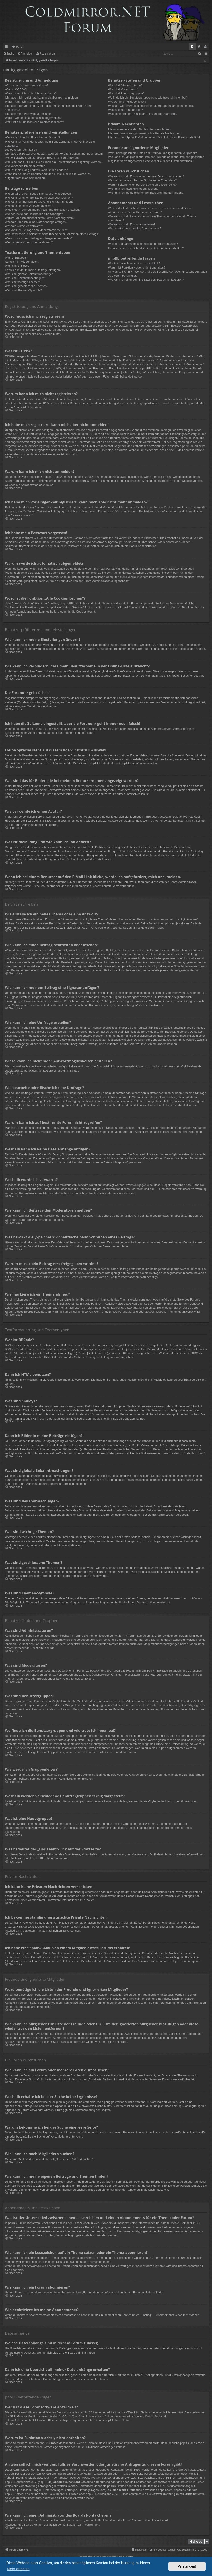 Image resolution: width=212 pixels, height=2576 pixels. Describe the element at coordinates (146, 248) in the screenshot. I see `Kann ich eine Übersicht all meiner Dateianhänge erhalten?` at that location.